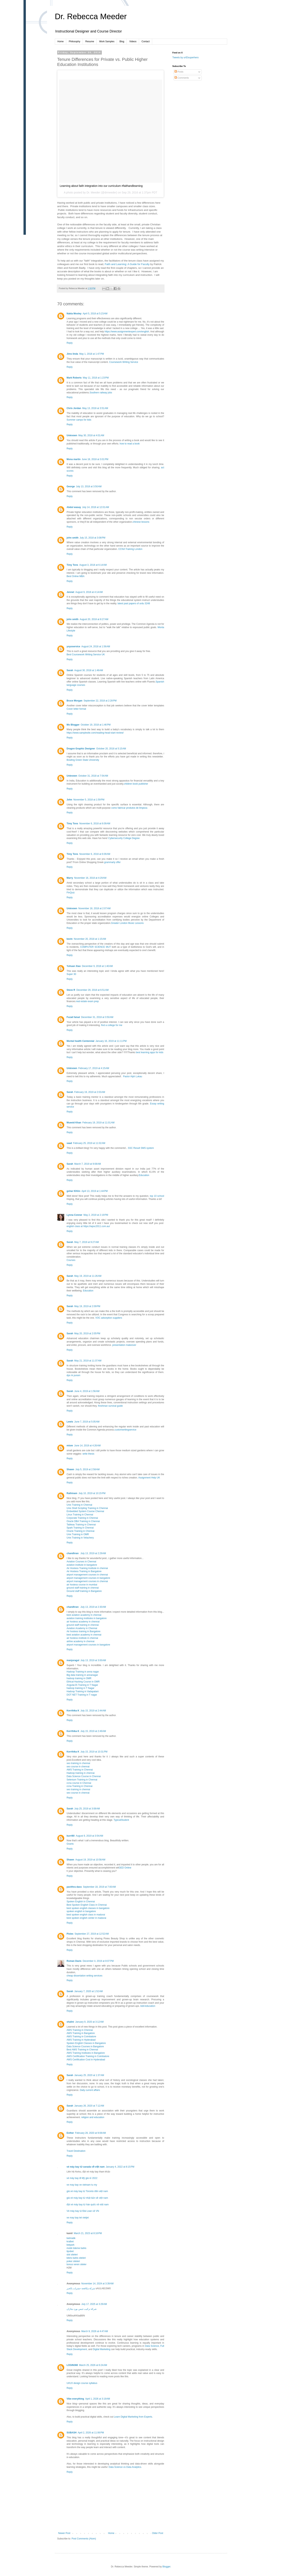 This screenshot has width=282, height=2576. Describe the element at coordinates (81, 1901) in the screenshot. I see `Spoken English in Chennai` at that location.